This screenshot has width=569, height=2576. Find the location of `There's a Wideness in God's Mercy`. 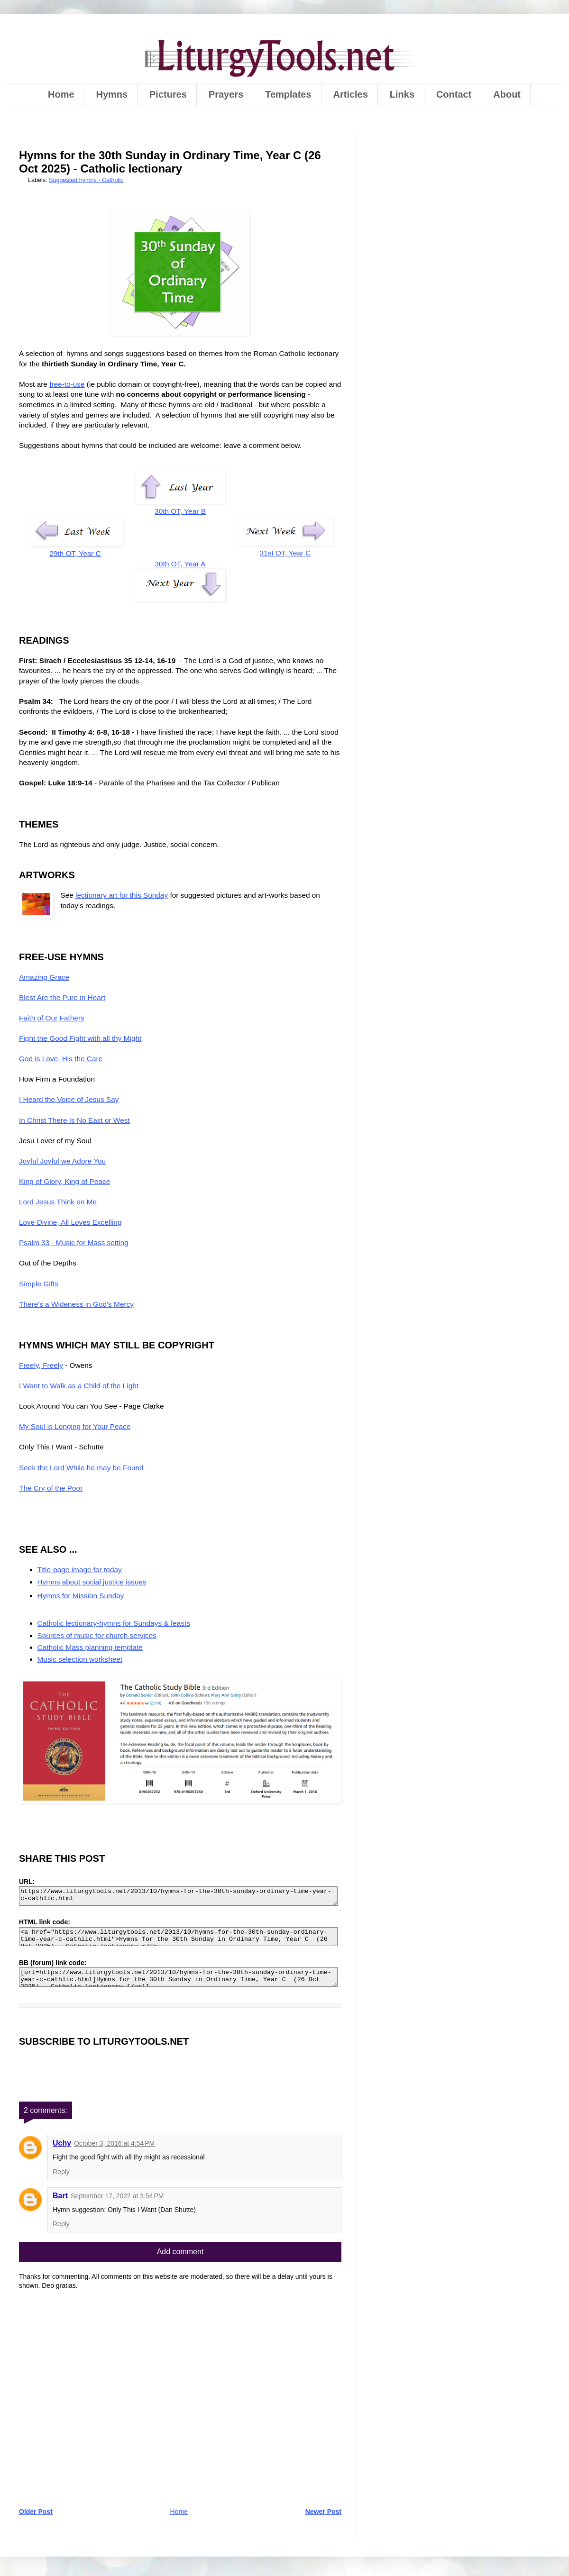

There's a Wideness in God's Mercy is located at coordinates (76, 1304).